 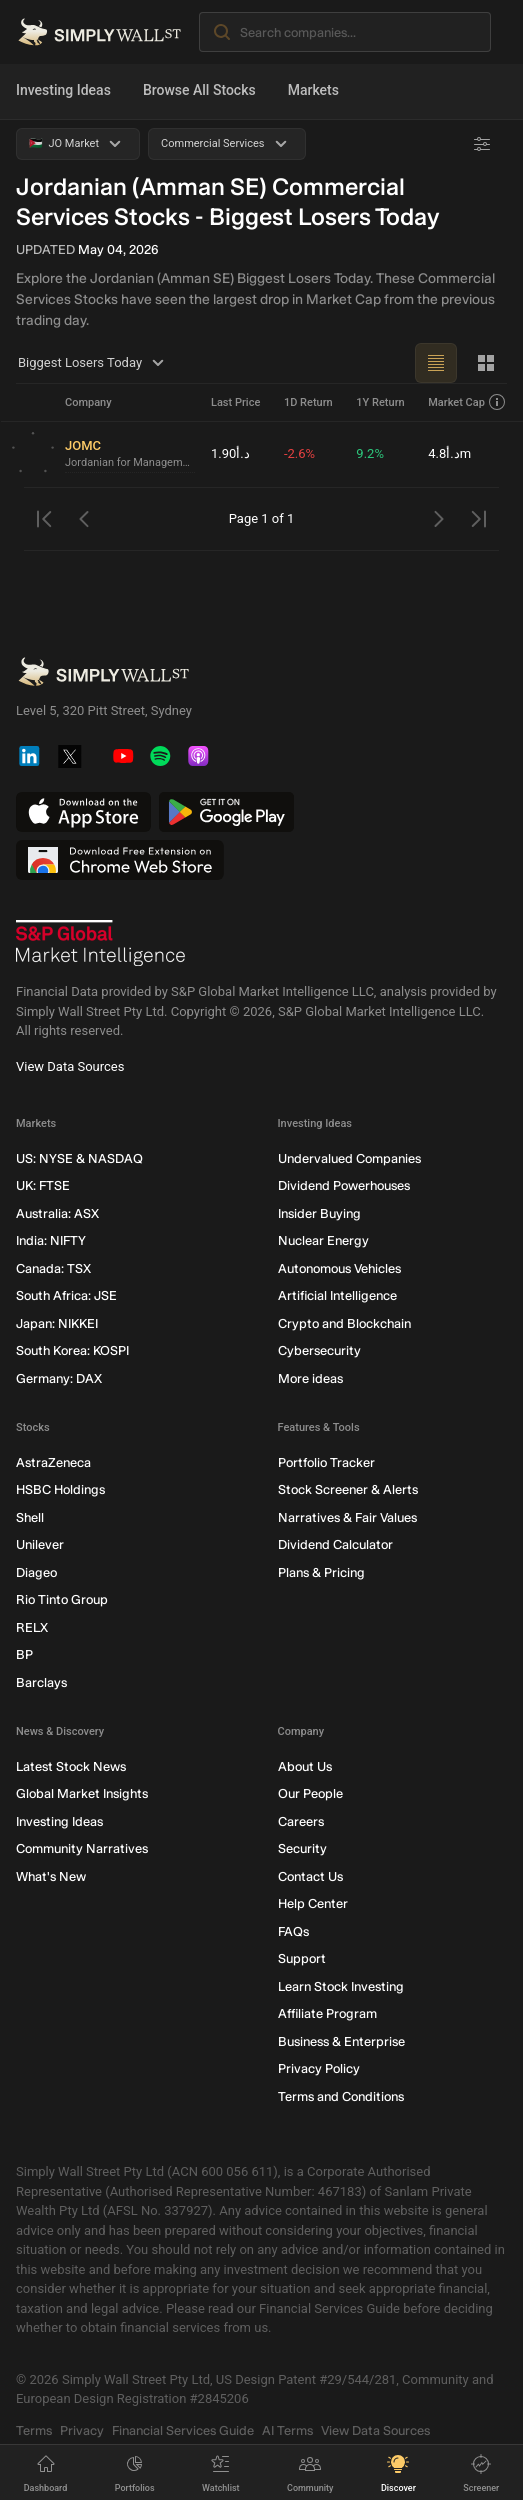 I want to click on Business & Enterprise, so click(x=341, y=2041).